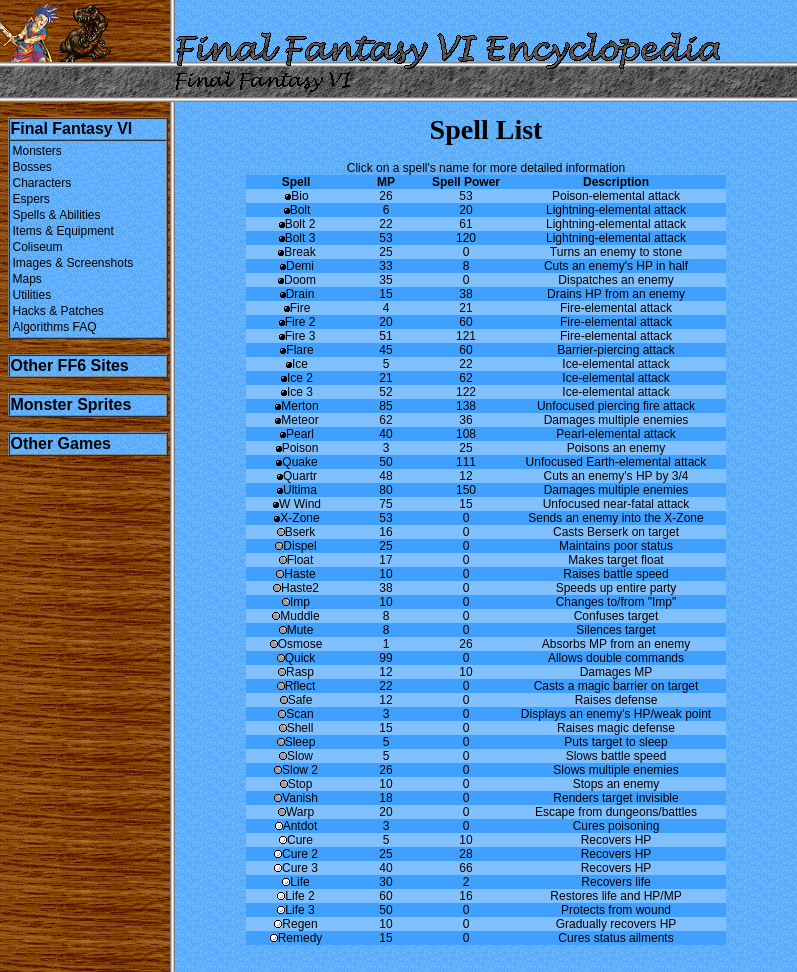 Image resolution: width=797 pixels, height=972 pixels. What do you see at coordinates (71, 404) in the screenshot?
I see `Monster Sprites` at bounding box center [71, 404].